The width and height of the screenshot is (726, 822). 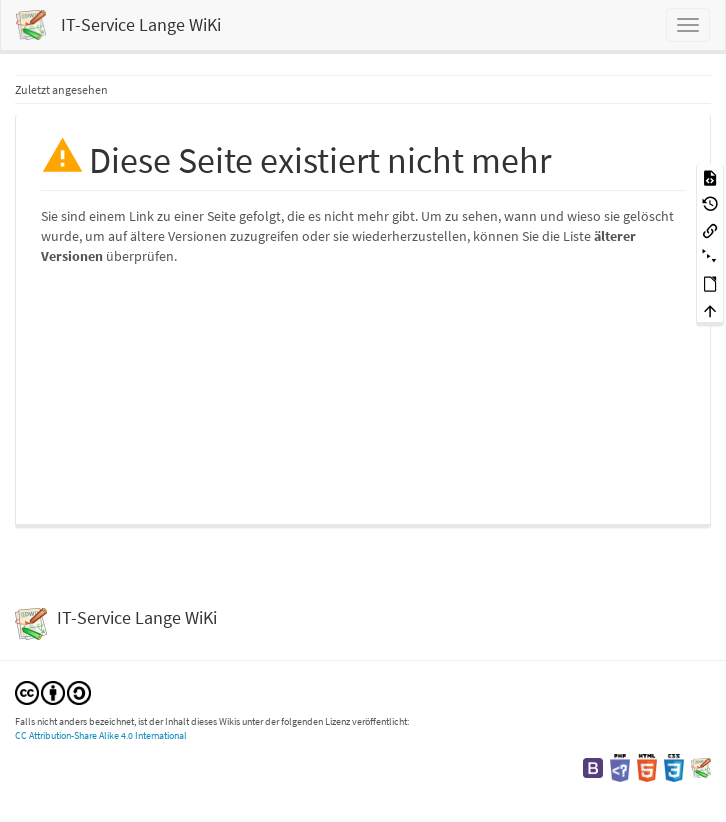 What do you see at coordinates (101, 735) in the screenshot?
I see `CC Attribution-Share Alike 4.0 International` at bounding box center [101, 735].